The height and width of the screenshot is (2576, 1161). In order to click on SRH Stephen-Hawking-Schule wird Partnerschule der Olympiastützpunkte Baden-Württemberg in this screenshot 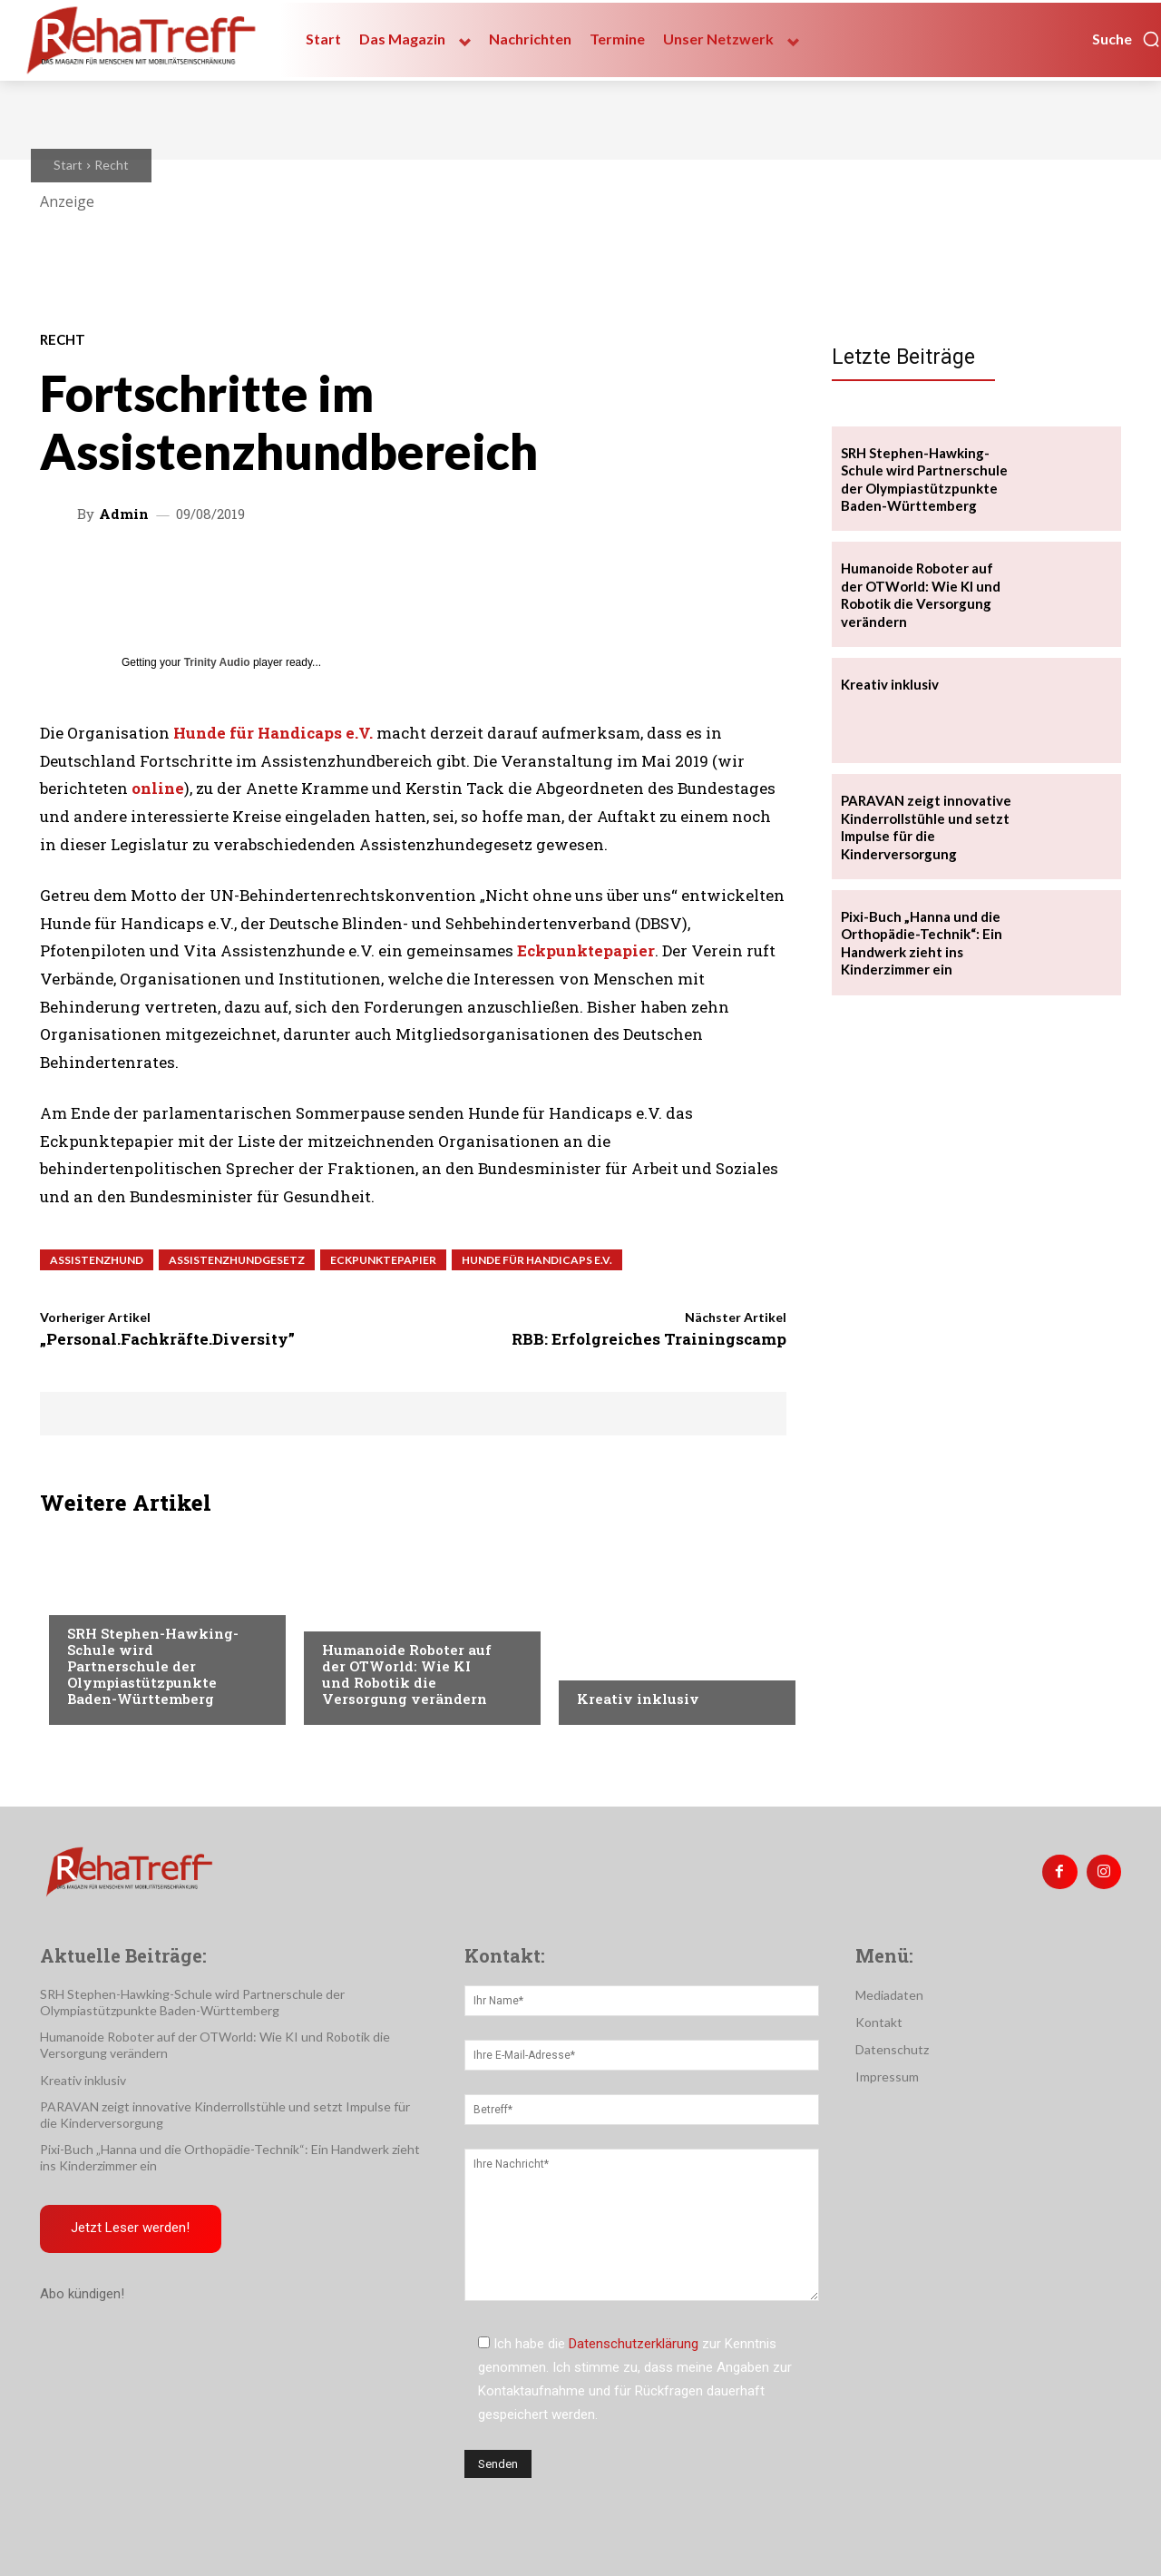, I will do `click(153, 1666)`.